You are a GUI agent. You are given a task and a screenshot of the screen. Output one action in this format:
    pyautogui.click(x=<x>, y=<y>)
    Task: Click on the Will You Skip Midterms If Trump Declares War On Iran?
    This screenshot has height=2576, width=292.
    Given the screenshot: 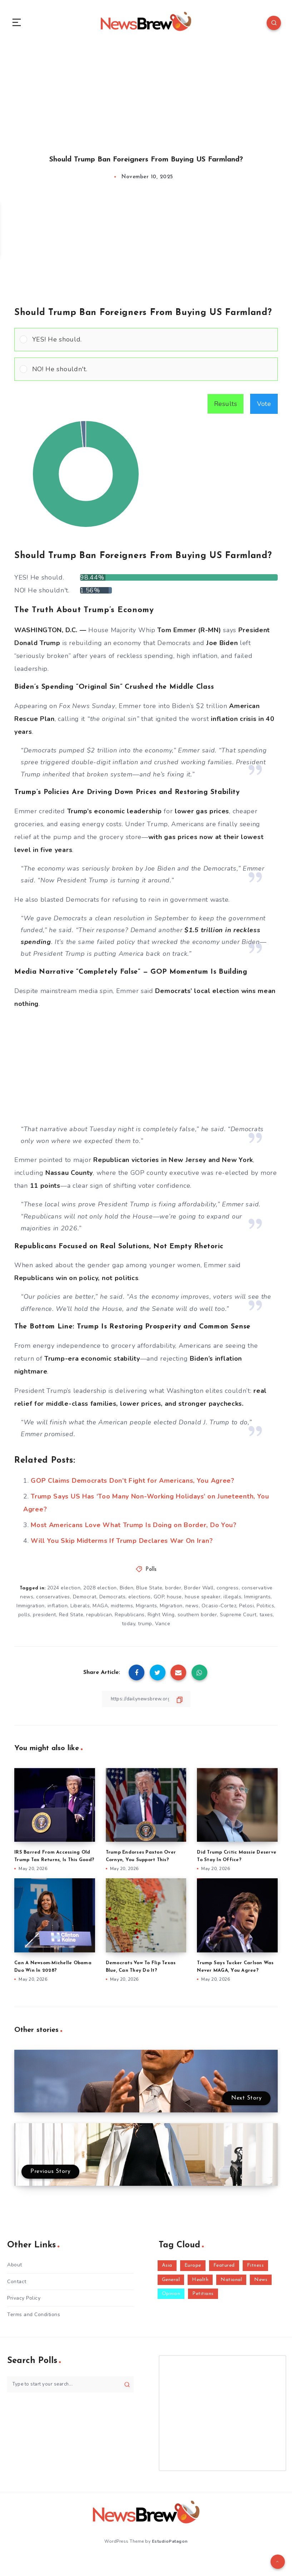 What is the action you would take?
    pyautogui.click(x=122, y=1544)
    